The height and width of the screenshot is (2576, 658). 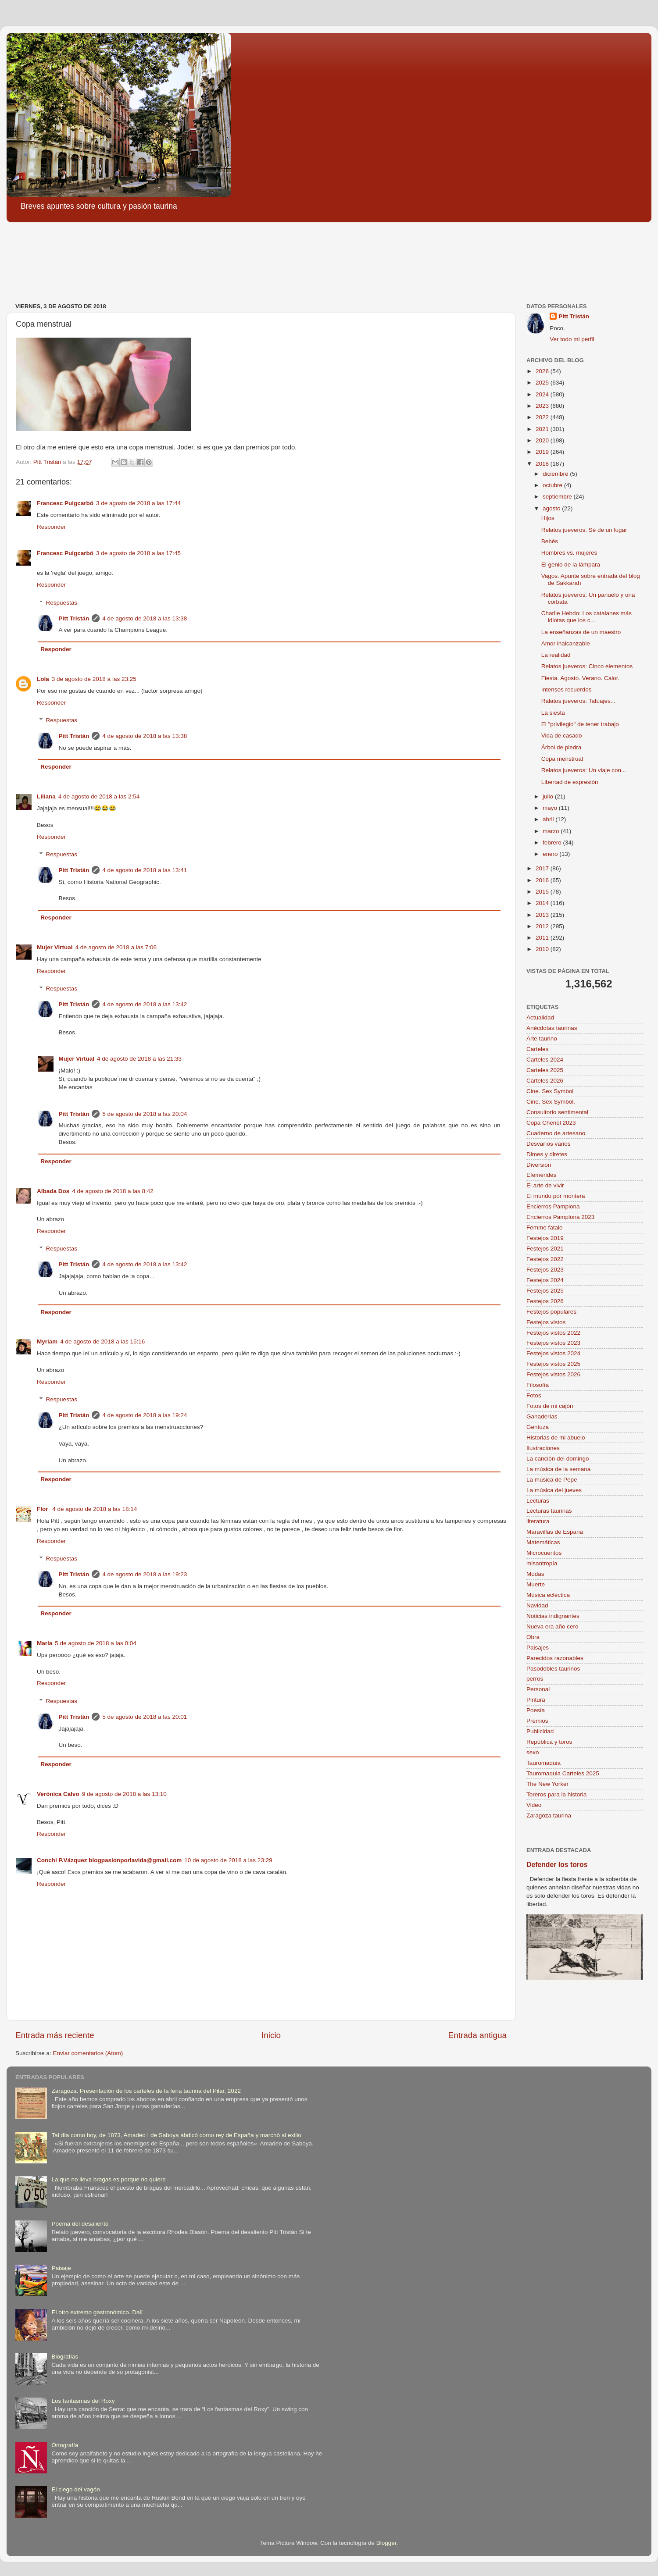 What do you see at coordinates (553, 712) in the screenshot?
I see `La siesta` at bounding box center [553, 712].